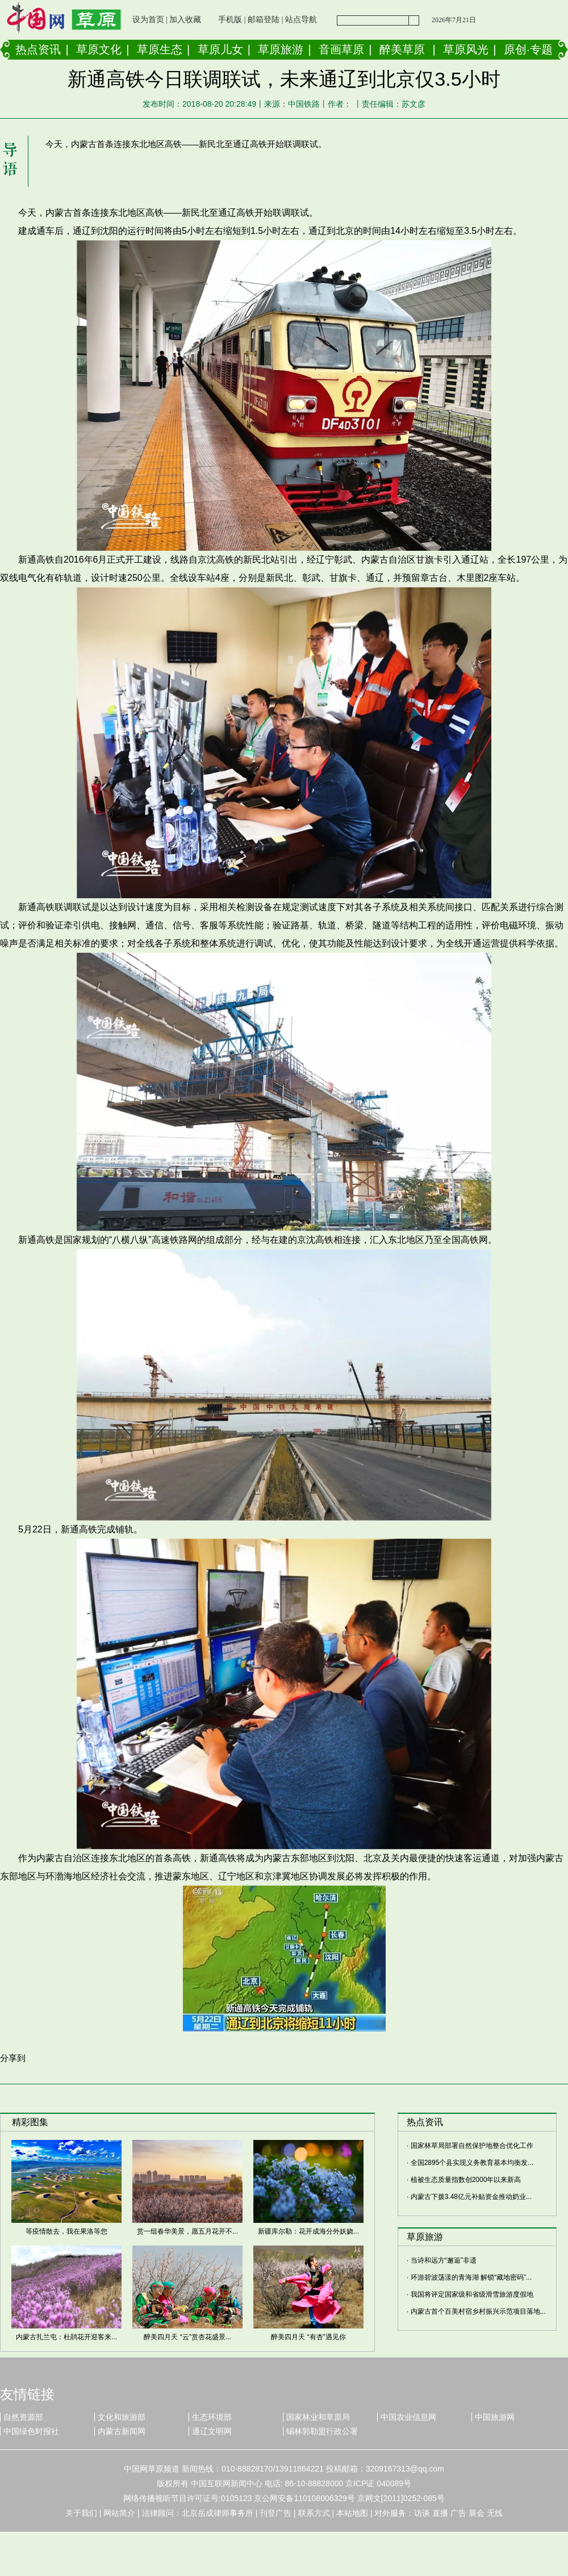 This screenshot has height=2576, width=568. What do you see at coordinates (477, 2513) in the screenshot?
I see `展会` at bounding box center [477, 2513].